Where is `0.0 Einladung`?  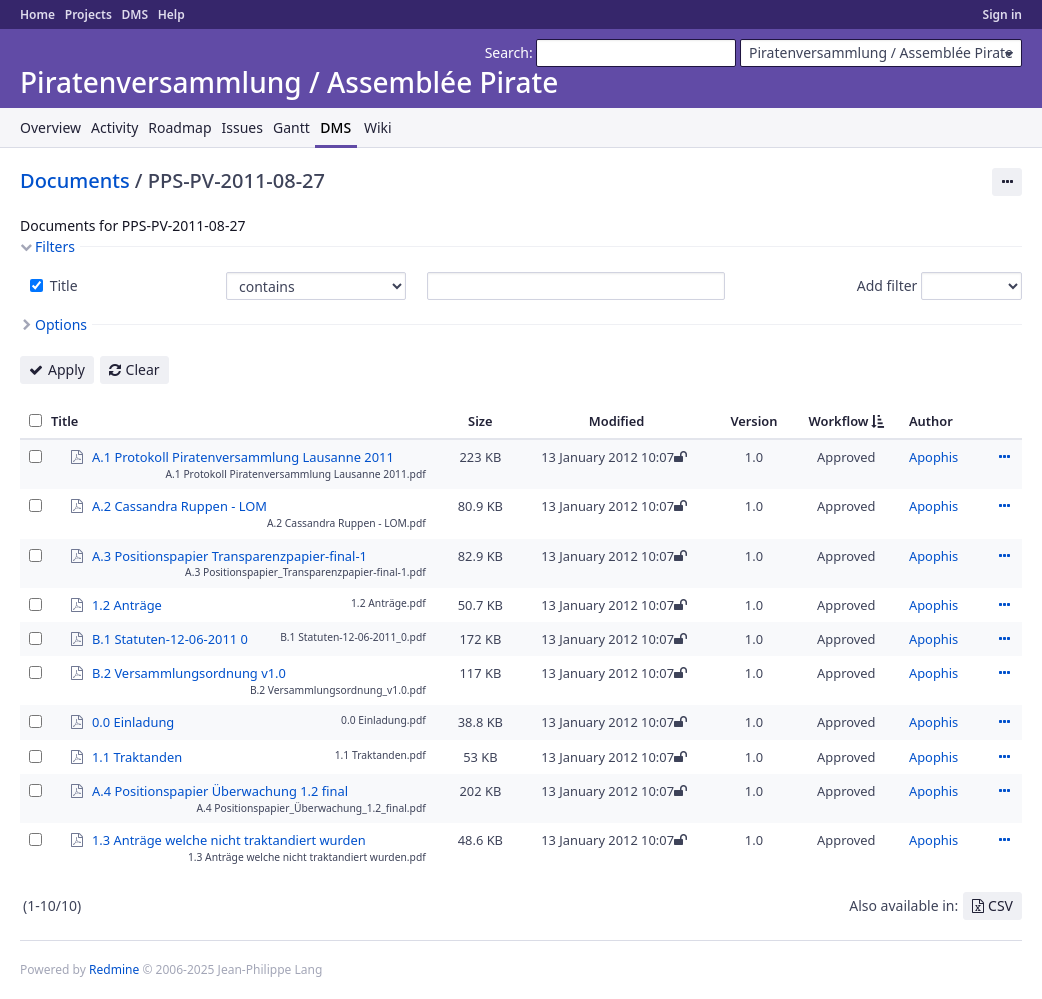
0.0 Einladung is located at coordinates (133, 721).